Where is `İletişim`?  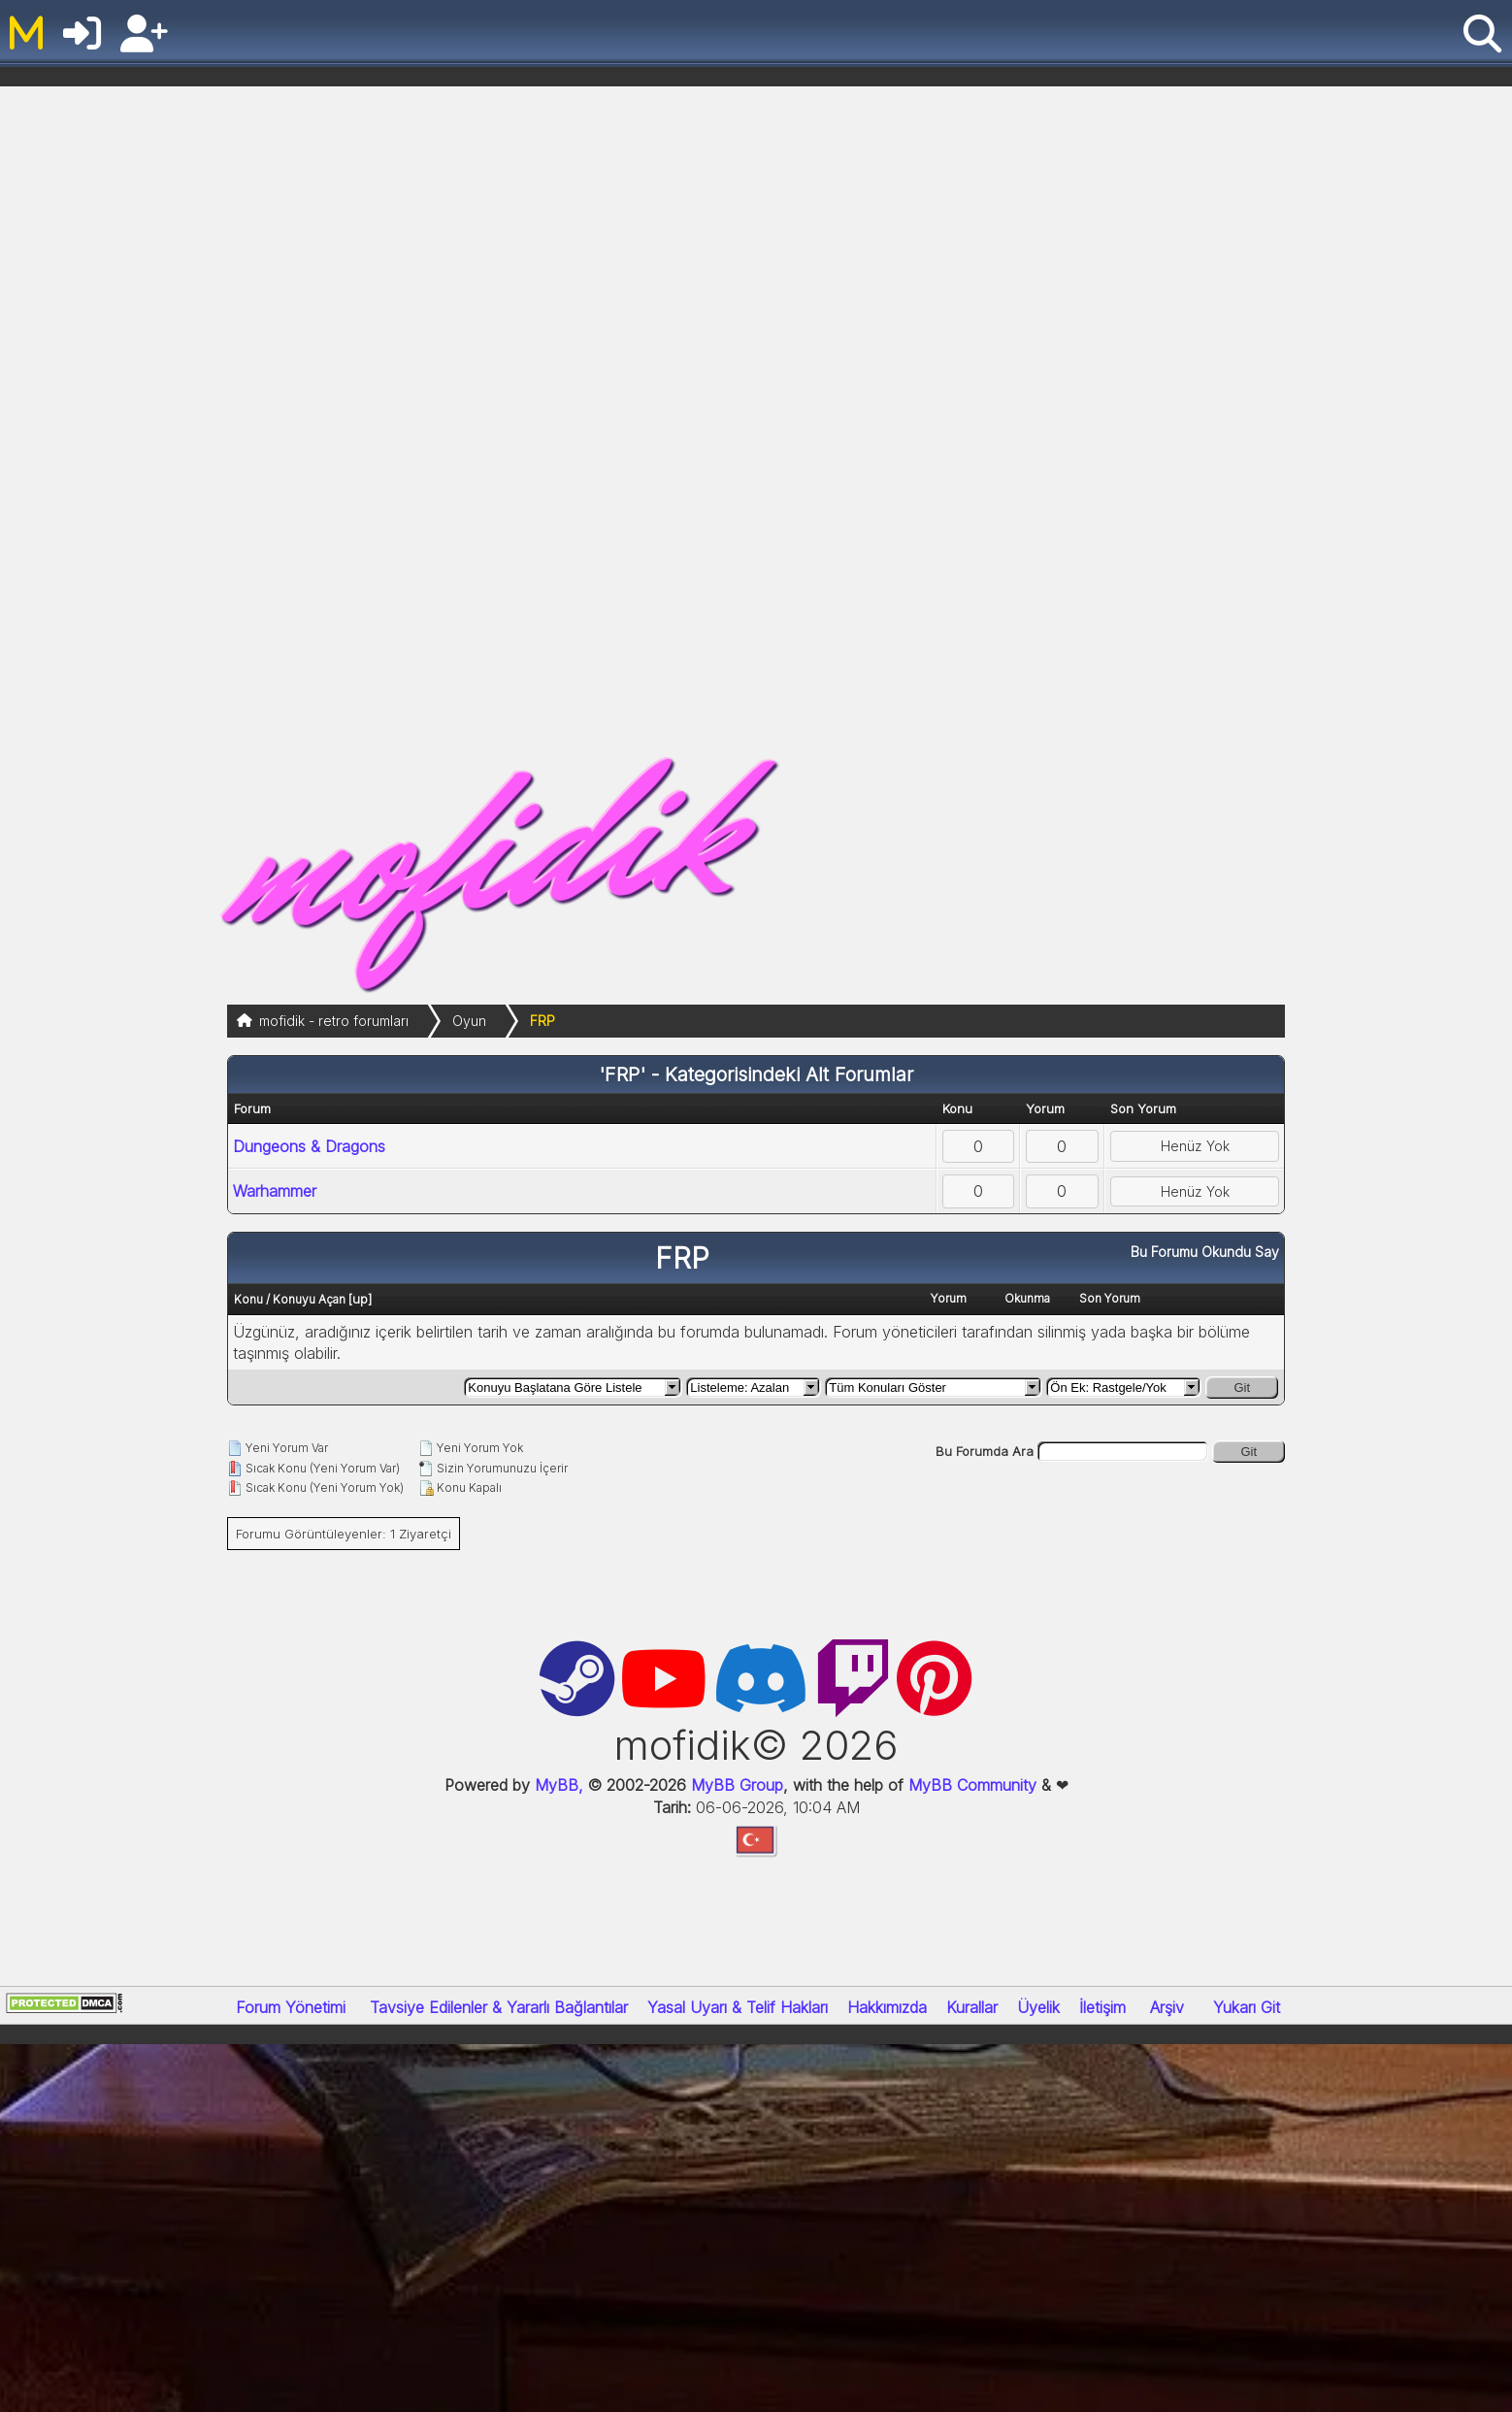
İletişim is located at coordinates (1102, 2007).